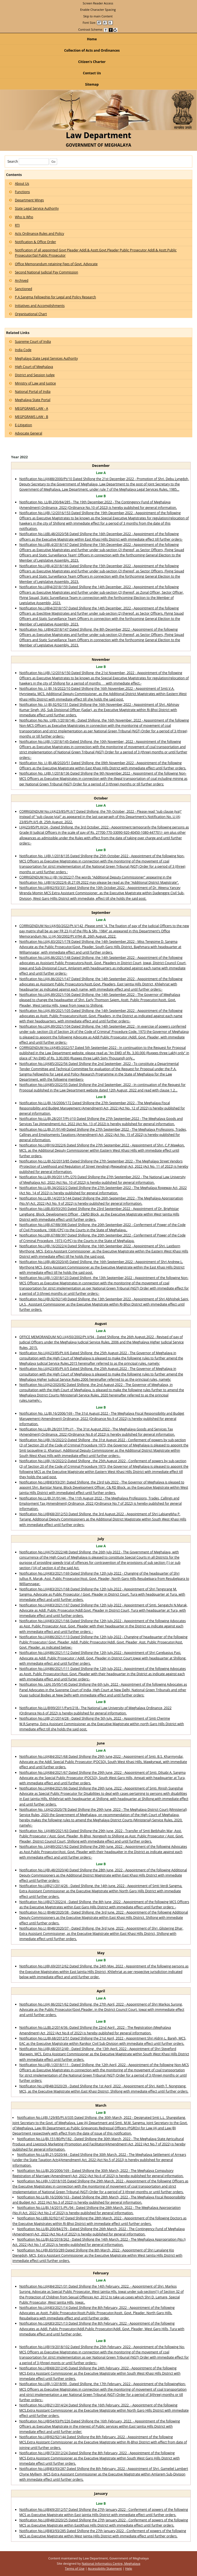 This screenshot has width=197, height=2576. What do you see at coordinates (91, 50) in the screenshot?
I see `Collection of Acts and Ordinances` at bounding box center [91, 50].